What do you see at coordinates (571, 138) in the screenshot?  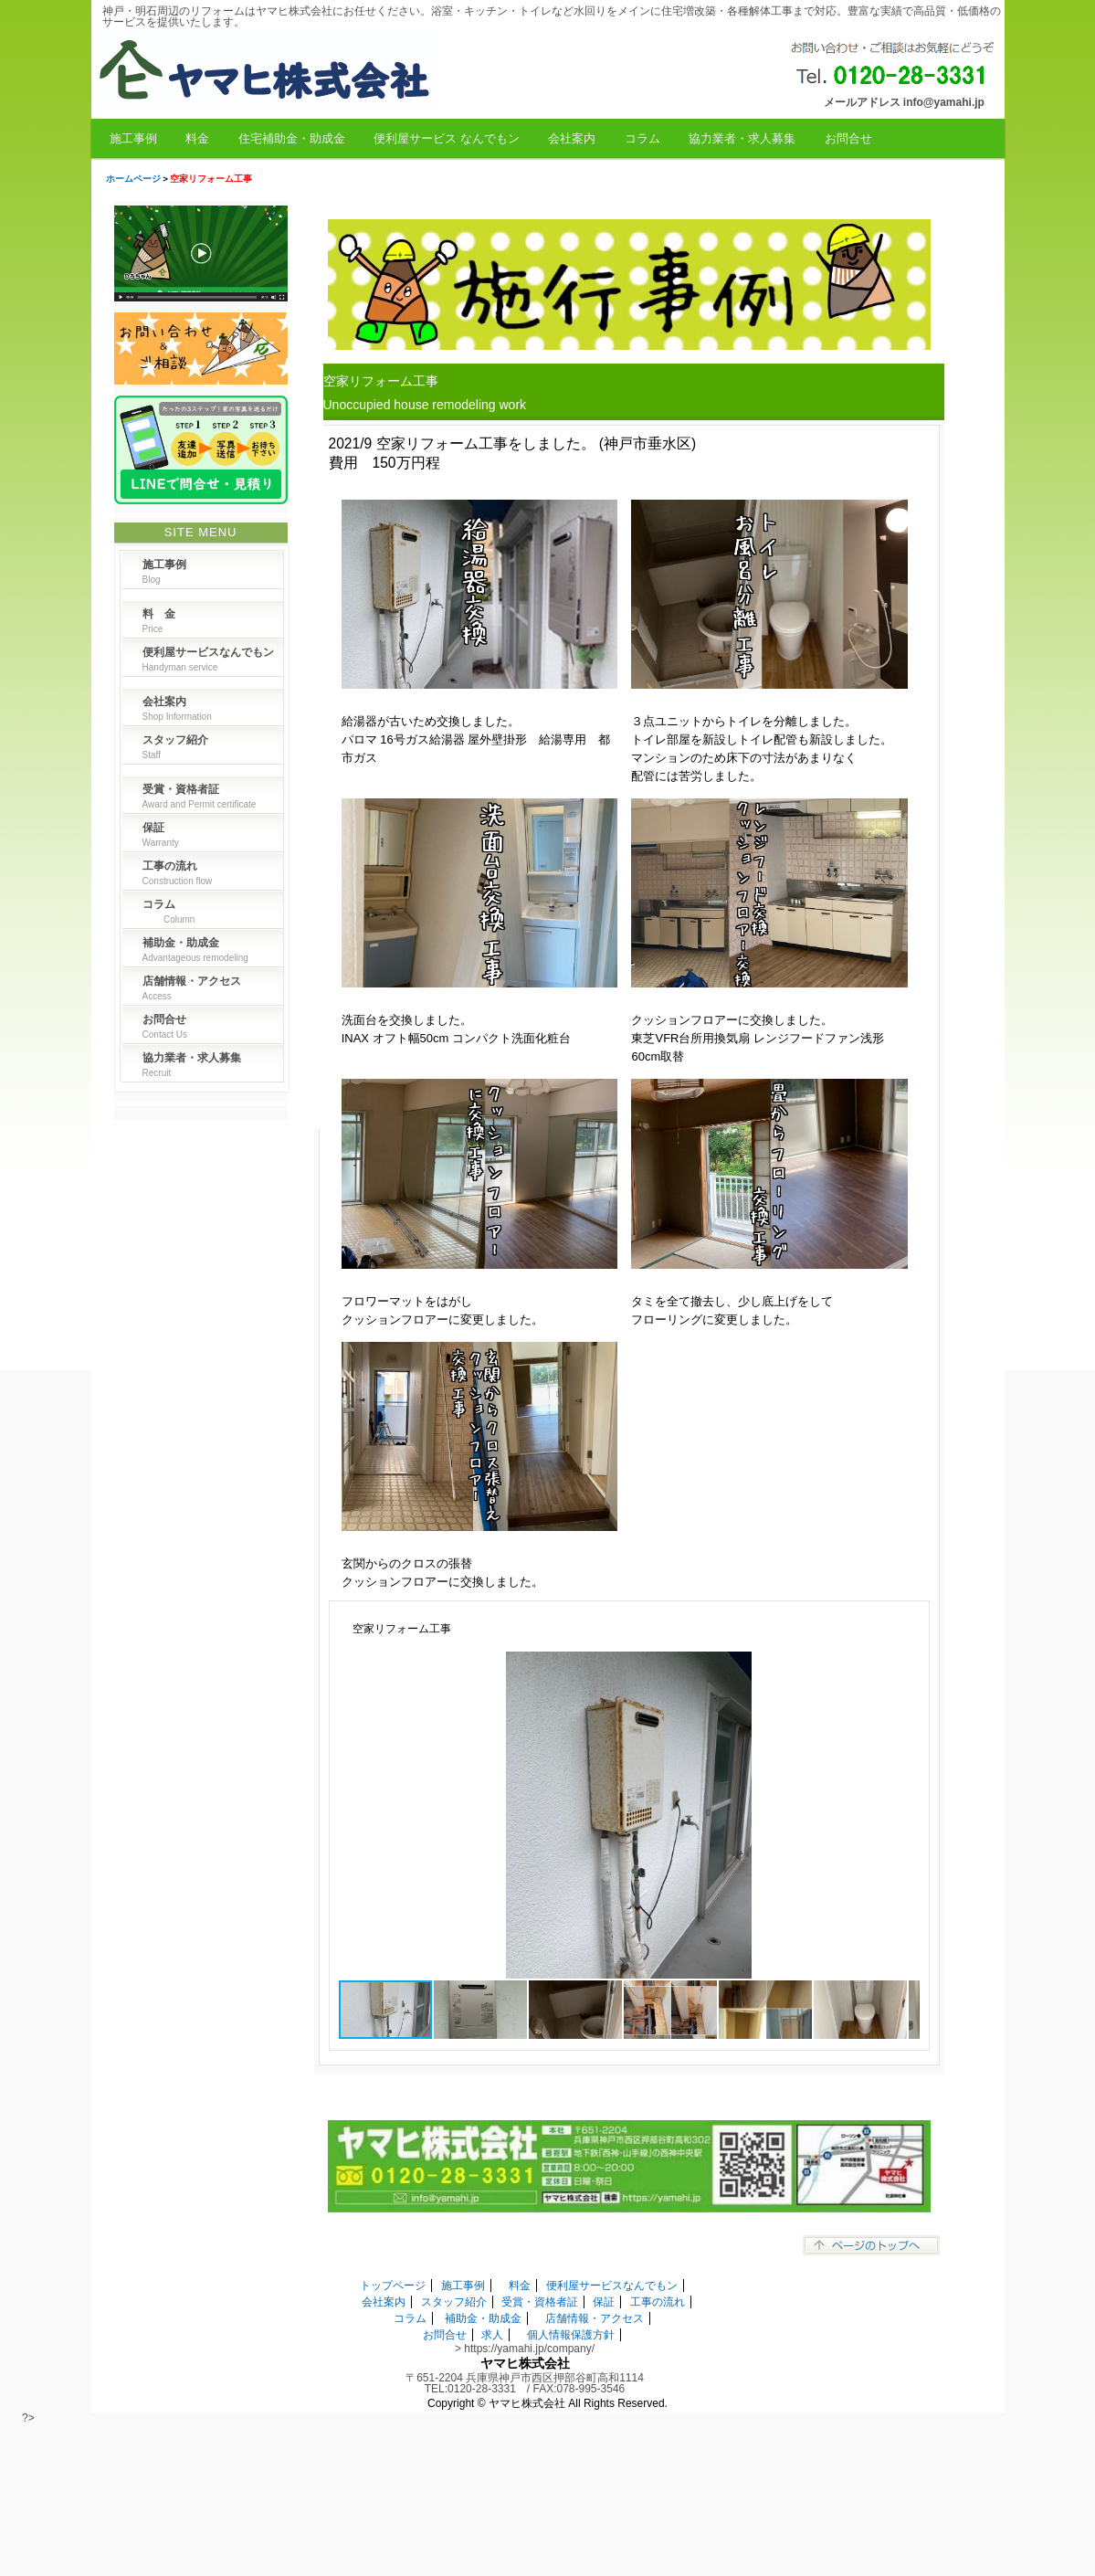 I see `会社案内` at bounding box center [571, 138].